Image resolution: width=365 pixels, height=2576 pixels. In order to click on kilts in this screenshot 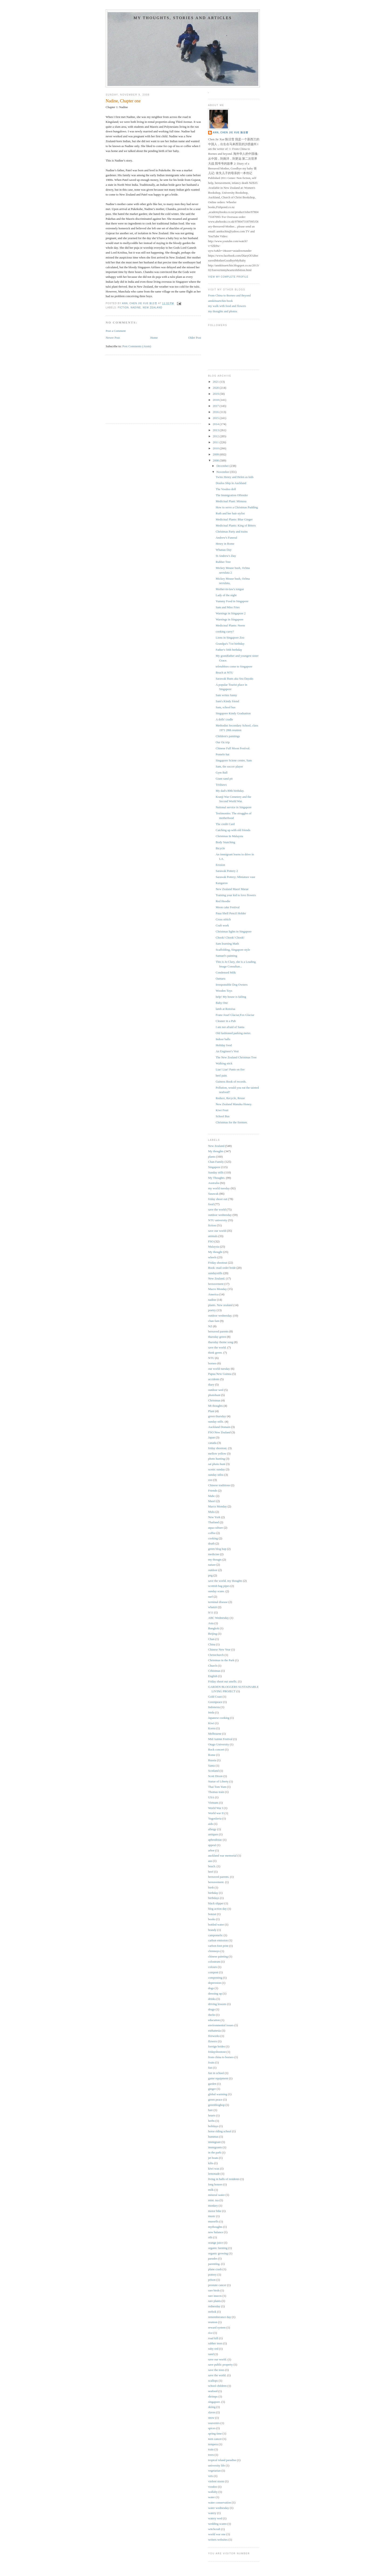, I will do `click(210, 2163)`.